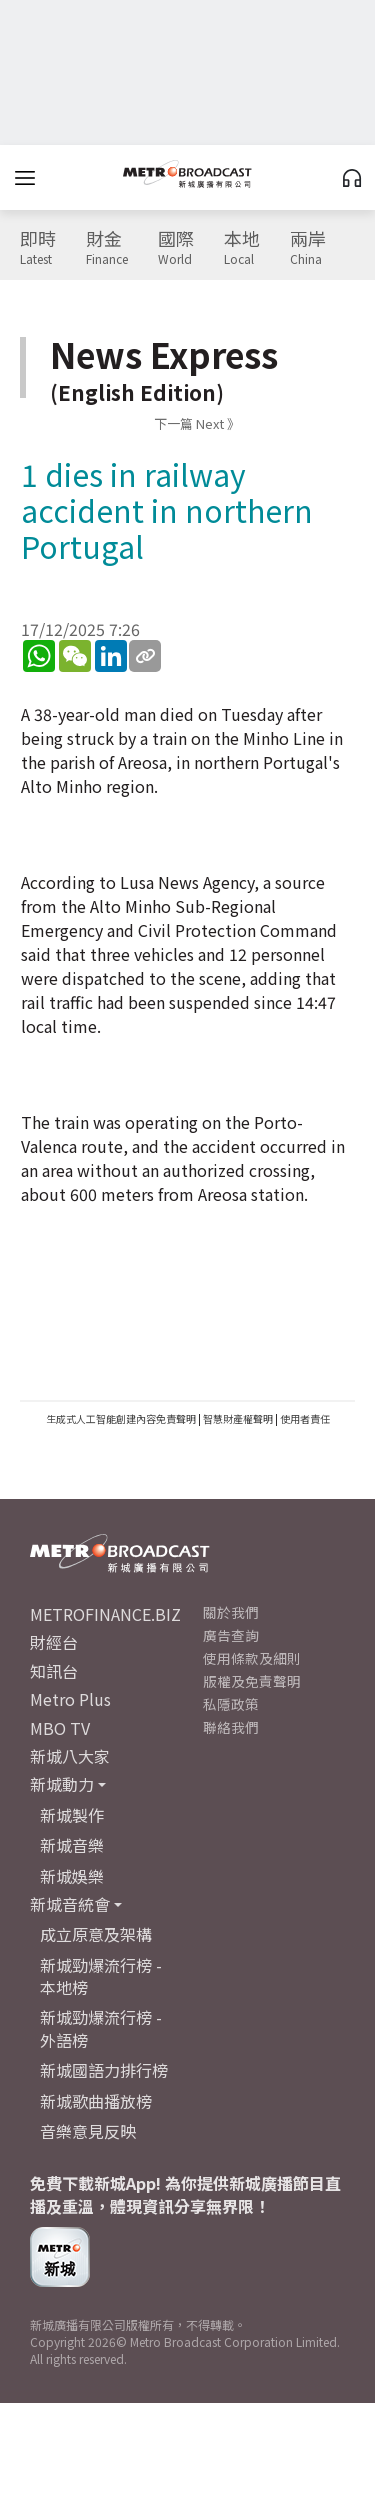 Image resolution: width=375 pixels, height=2503 pixels. What do you see at coordinates (231, 1635) in the screenshot?
I see `廣告查詢` at bounding box center [231, 1635].